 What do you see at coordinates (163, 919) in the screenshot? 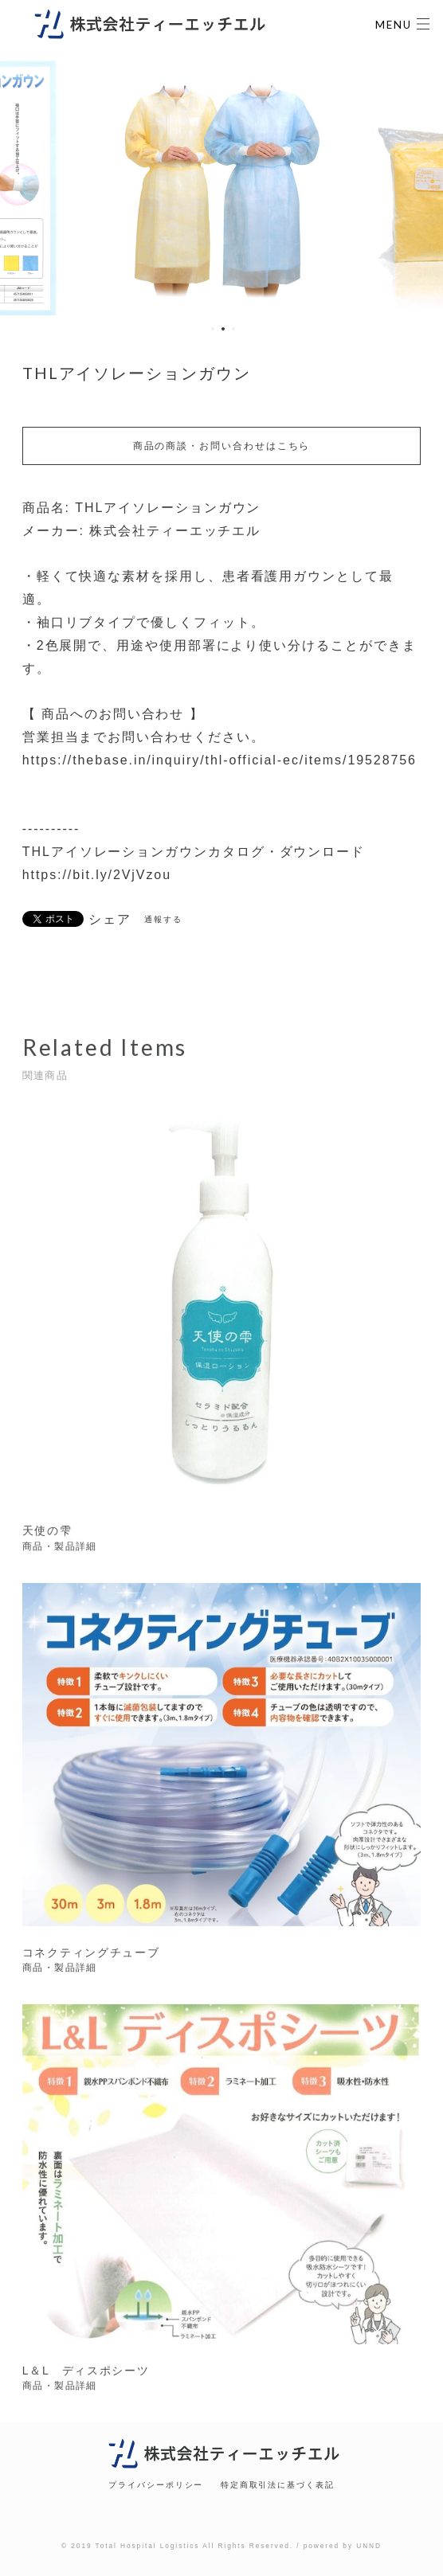
I see `通報する` at bounding box center [163, 919].